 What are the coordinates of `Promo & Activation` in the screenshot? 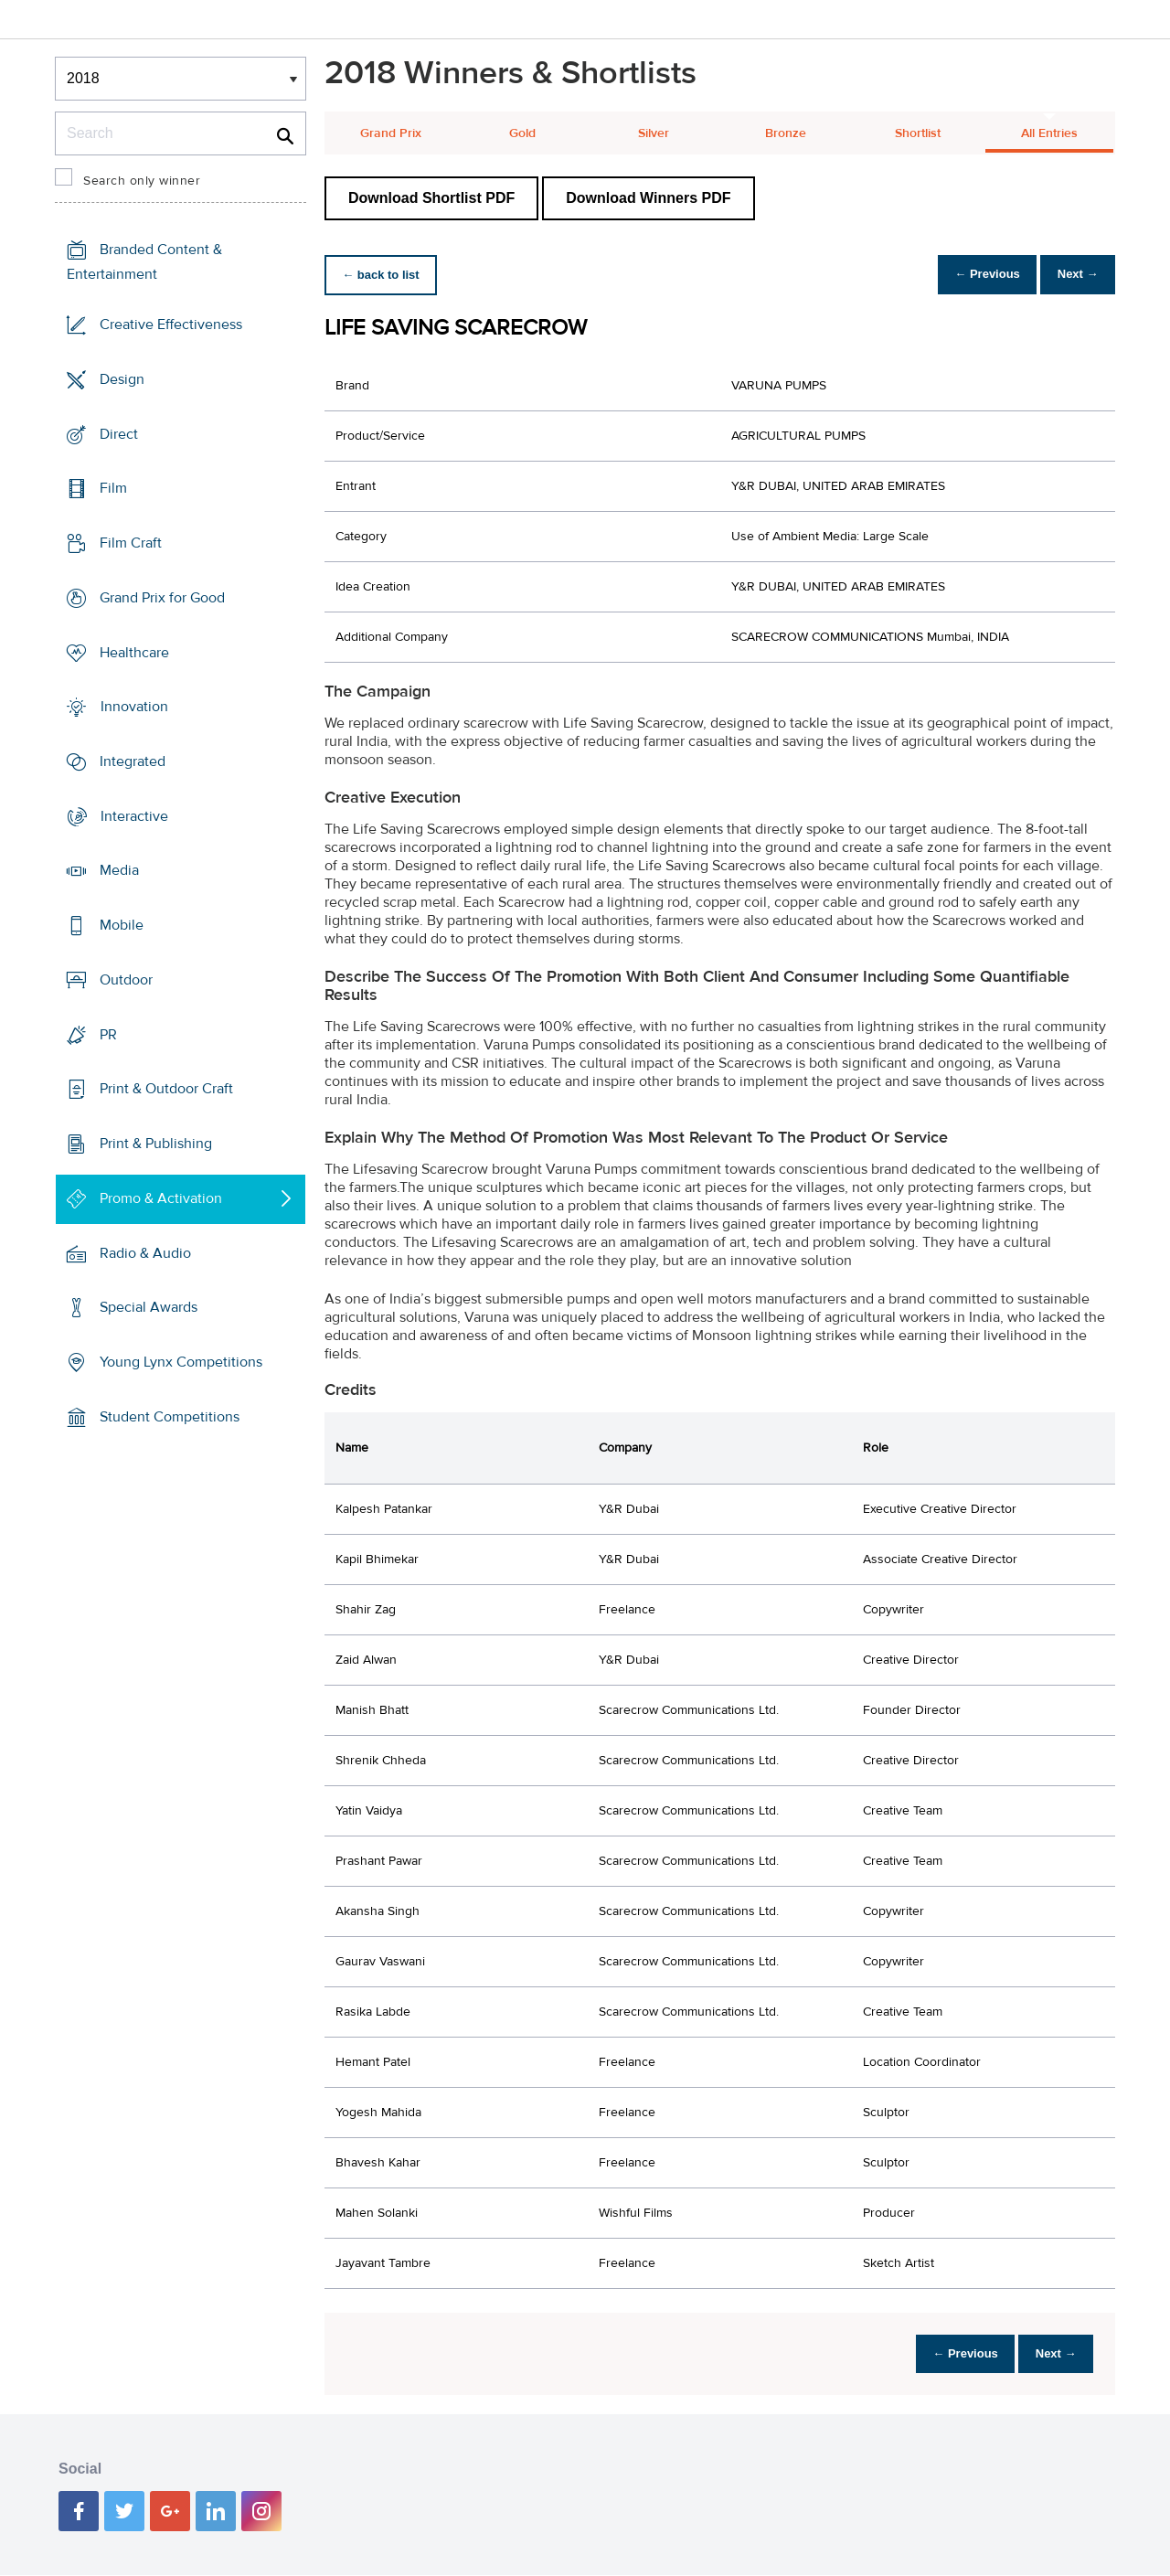 It's located at (161, 1198).